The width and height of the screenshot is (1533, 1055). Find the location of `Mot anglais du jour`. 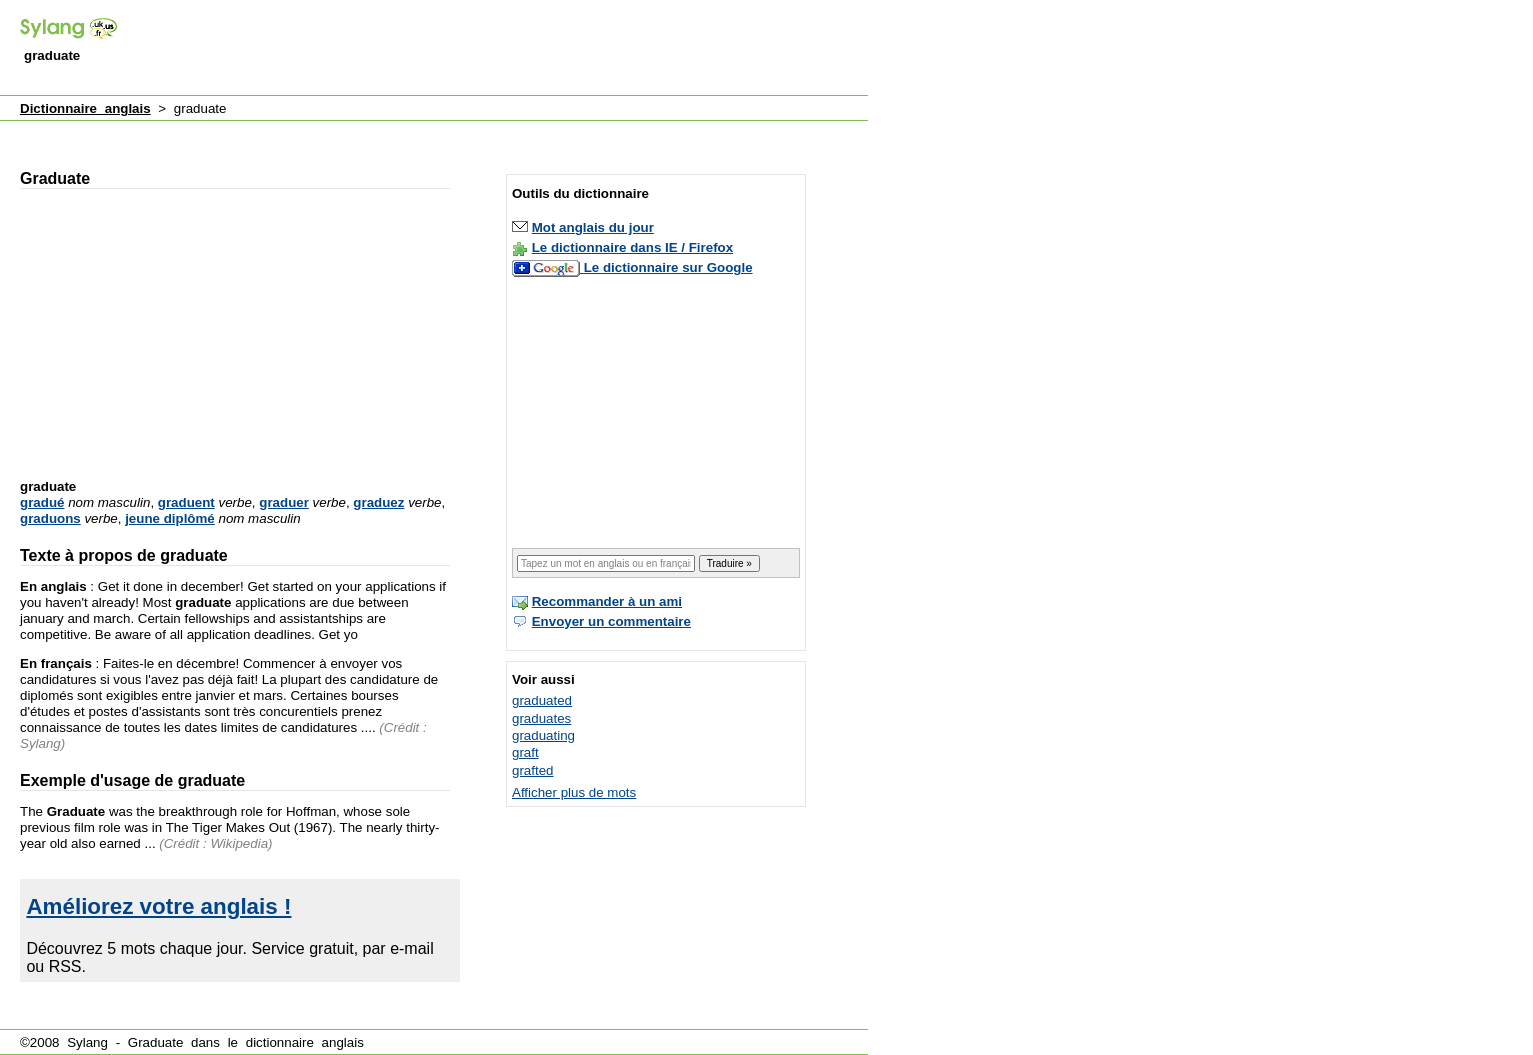

Mot anglais du jour is located at coordinates (593, 227).